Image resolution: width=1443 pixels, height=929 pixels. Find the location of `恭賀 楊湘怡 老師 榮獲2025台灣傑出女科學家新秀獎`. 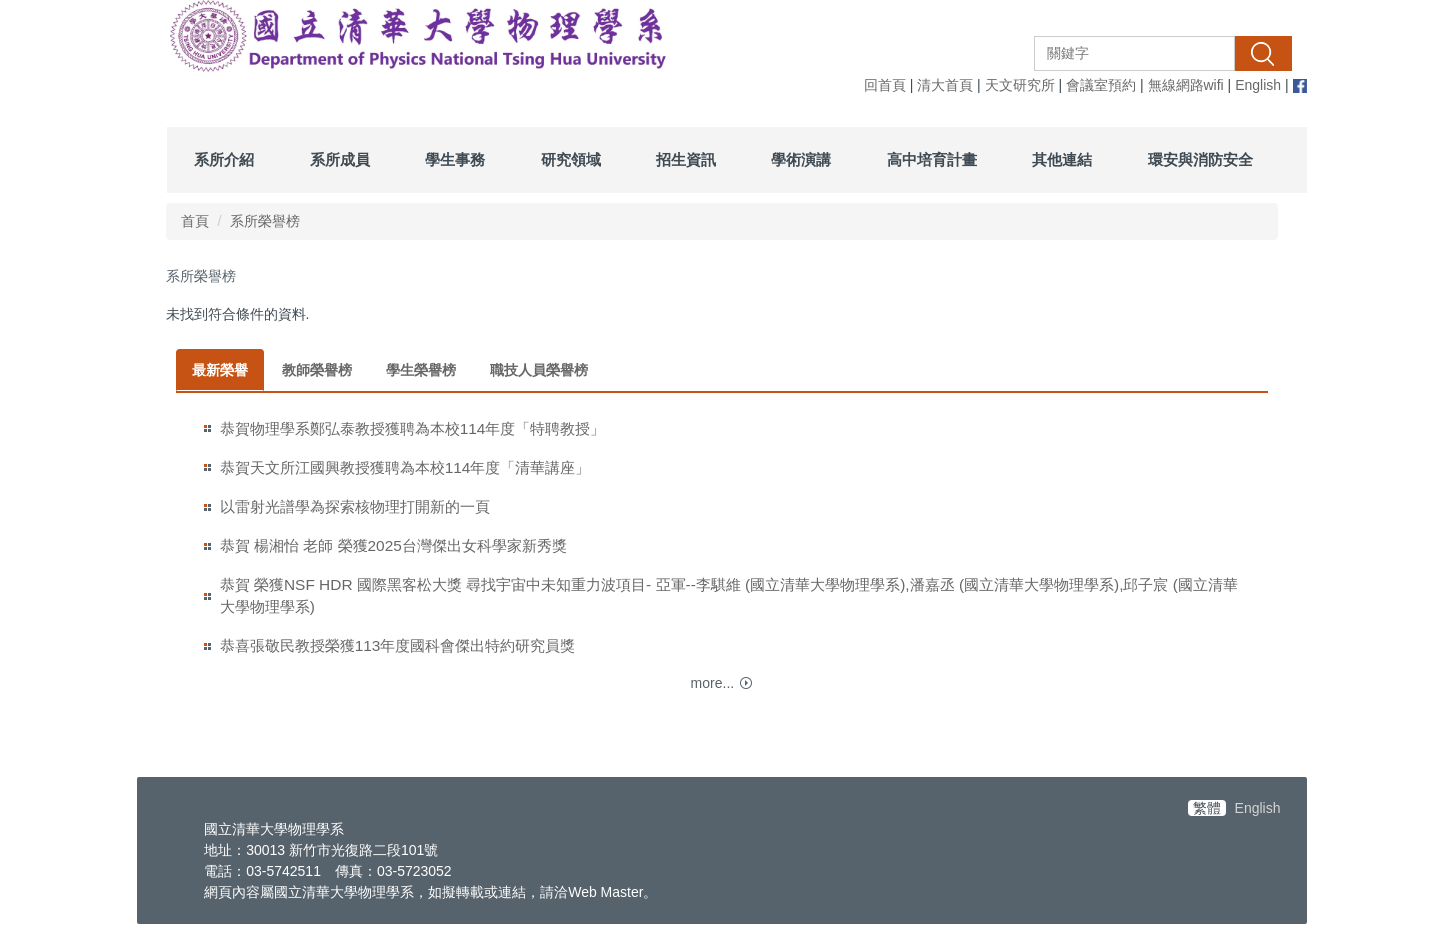

恭賀 楊湘怡 老師 榮獲2025台灣傑出女科學家新秀獎 is located at coordinates (393, 545).